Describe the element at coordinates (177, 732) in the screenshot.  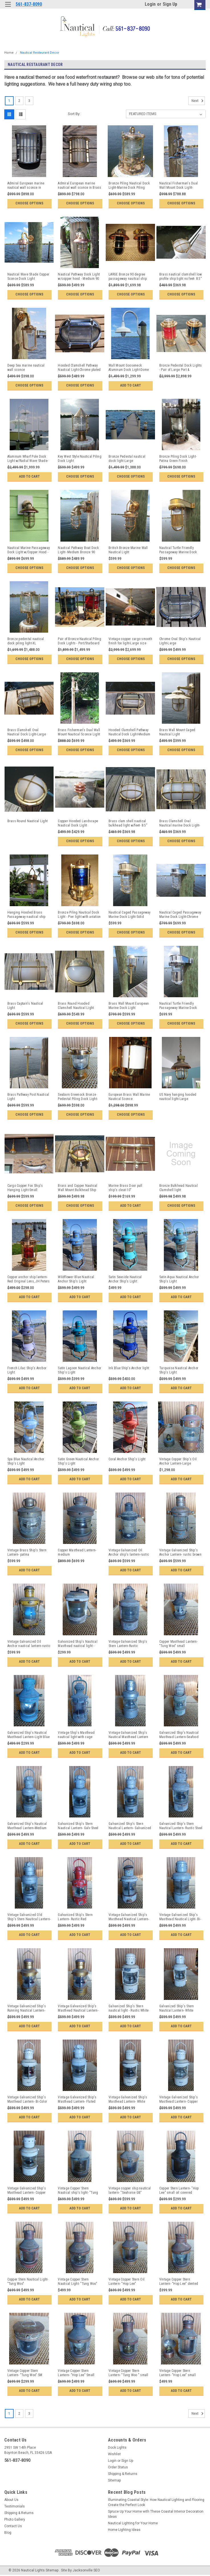
I see `Brass Wall Mount Caged Nautical Light` at that location.